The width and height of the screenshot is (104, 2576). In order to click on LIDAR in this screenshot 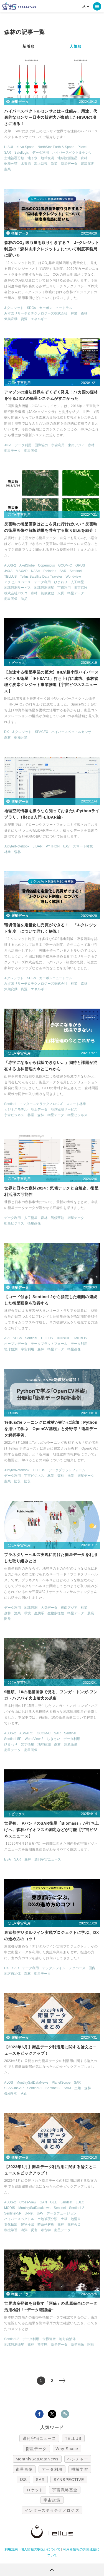, I will do `click(37, 846)`.